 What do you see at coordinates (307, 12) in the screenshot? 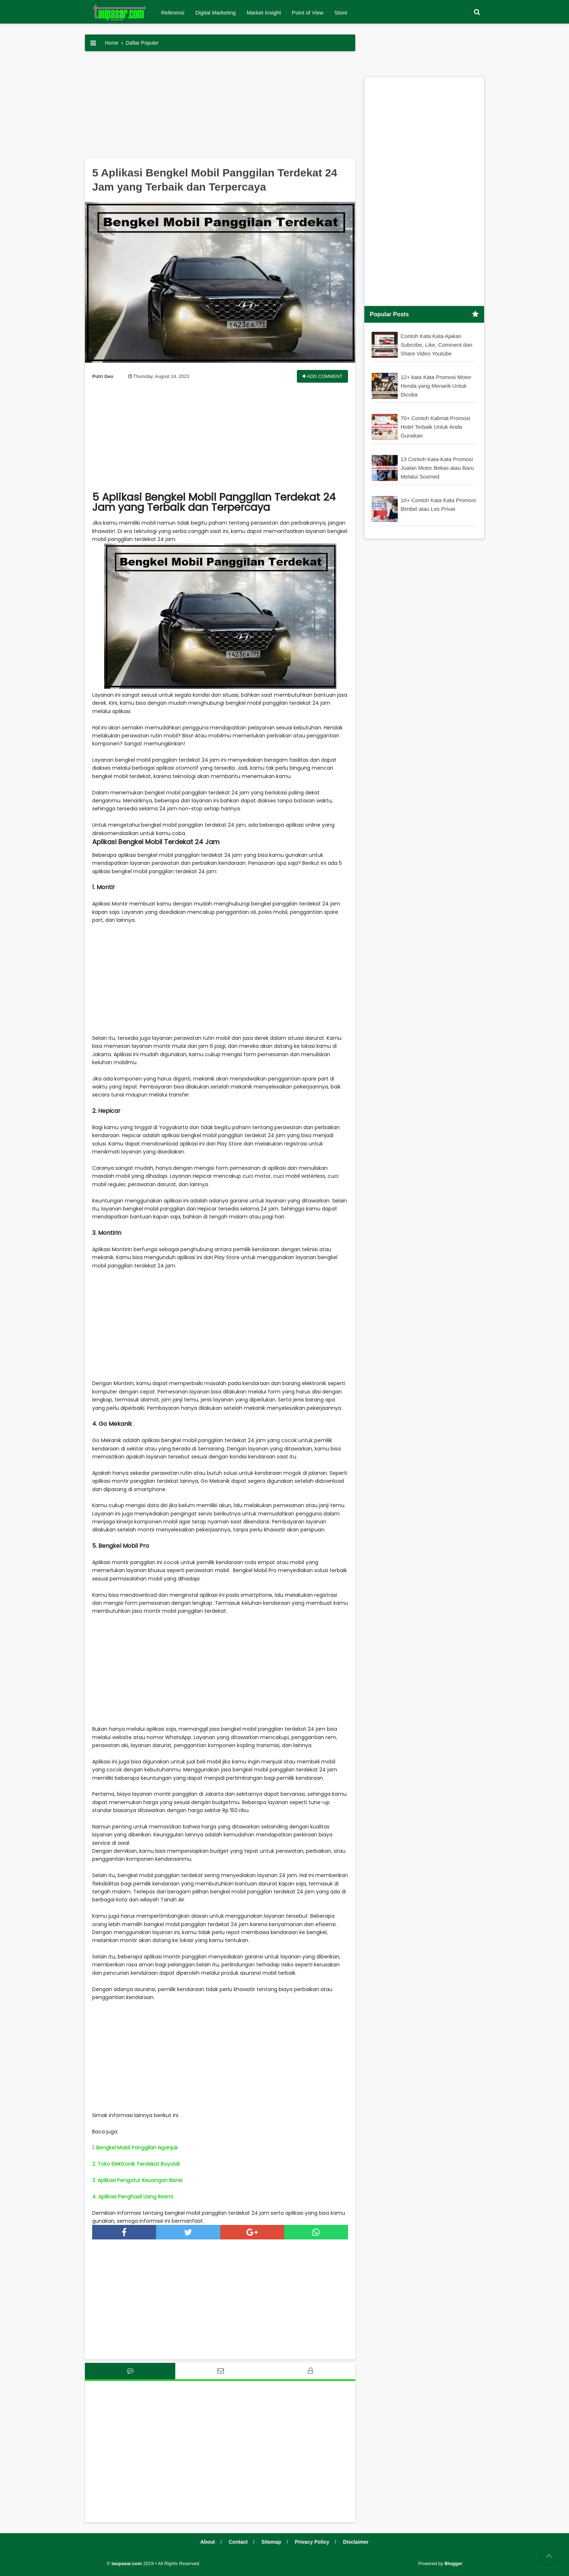
I see `Point of View` at bounding box center [307, 12].